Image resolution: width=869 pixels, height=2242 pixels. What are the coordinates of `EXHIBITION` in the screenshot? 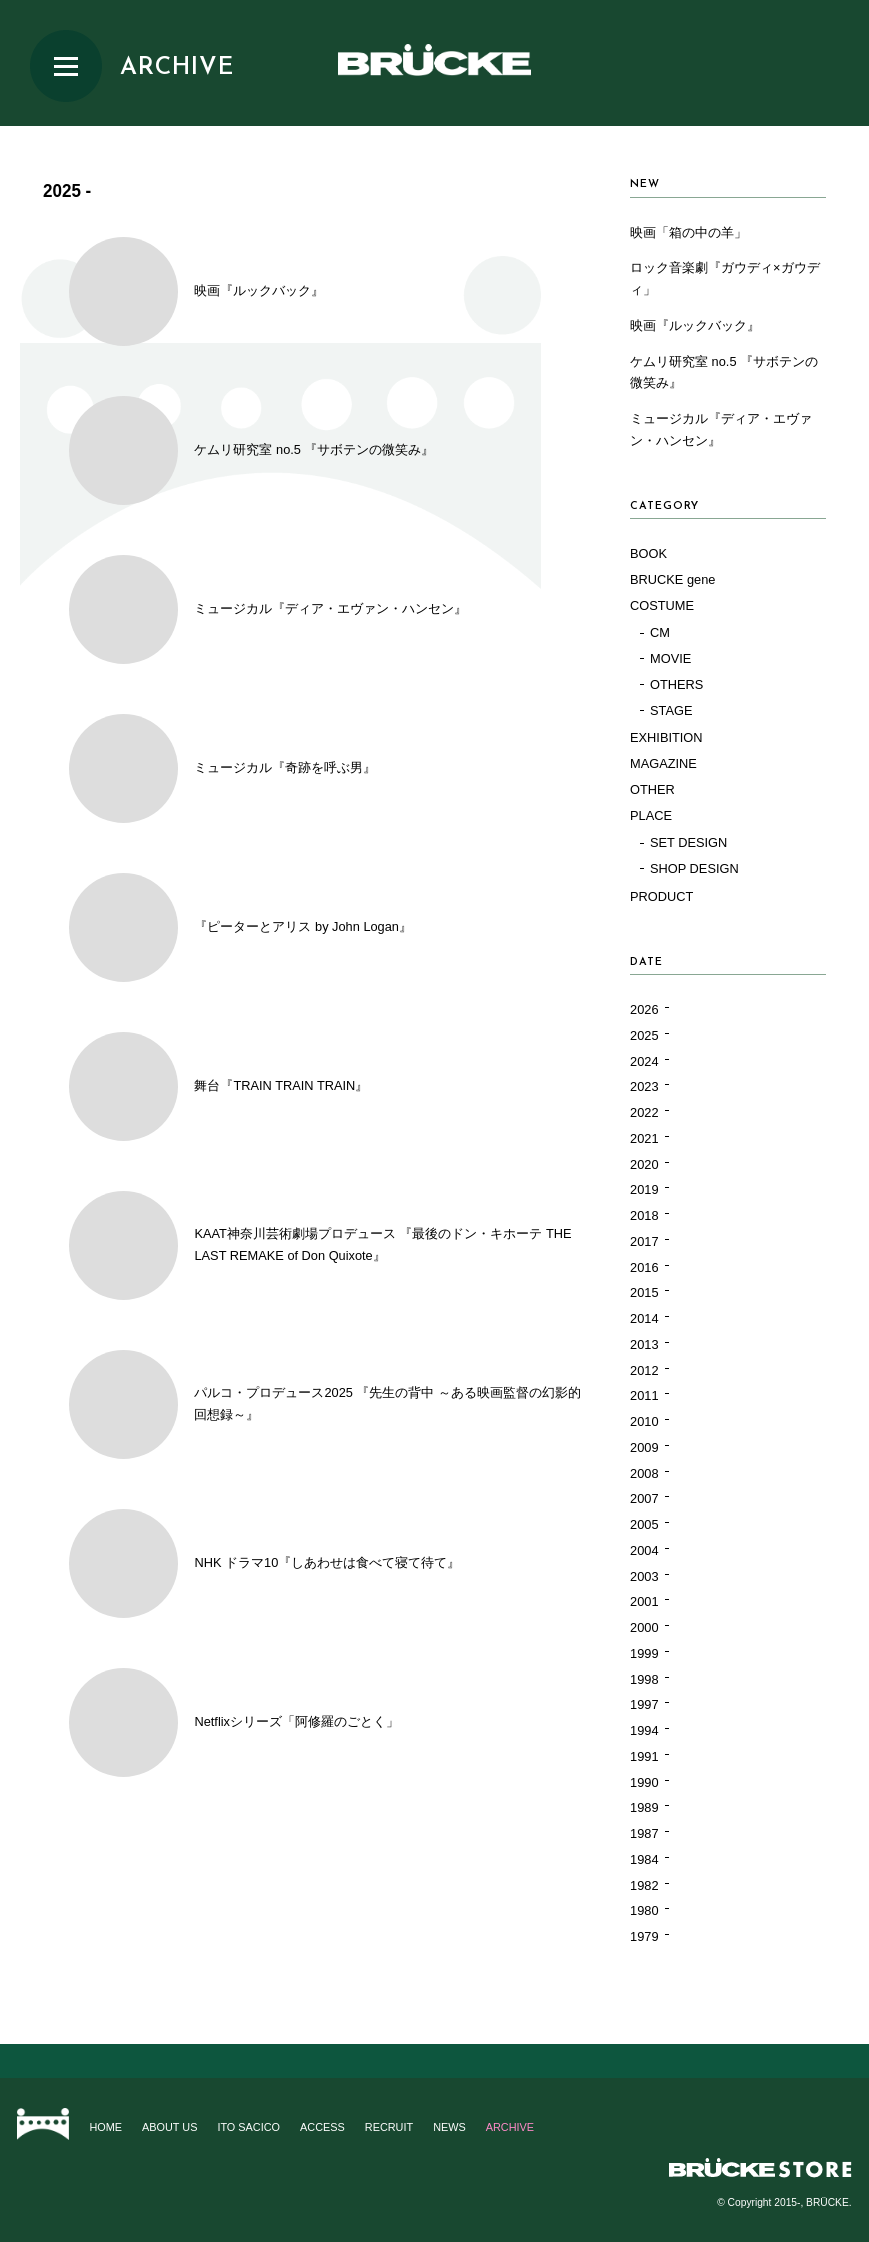 It's located at (666, 737).